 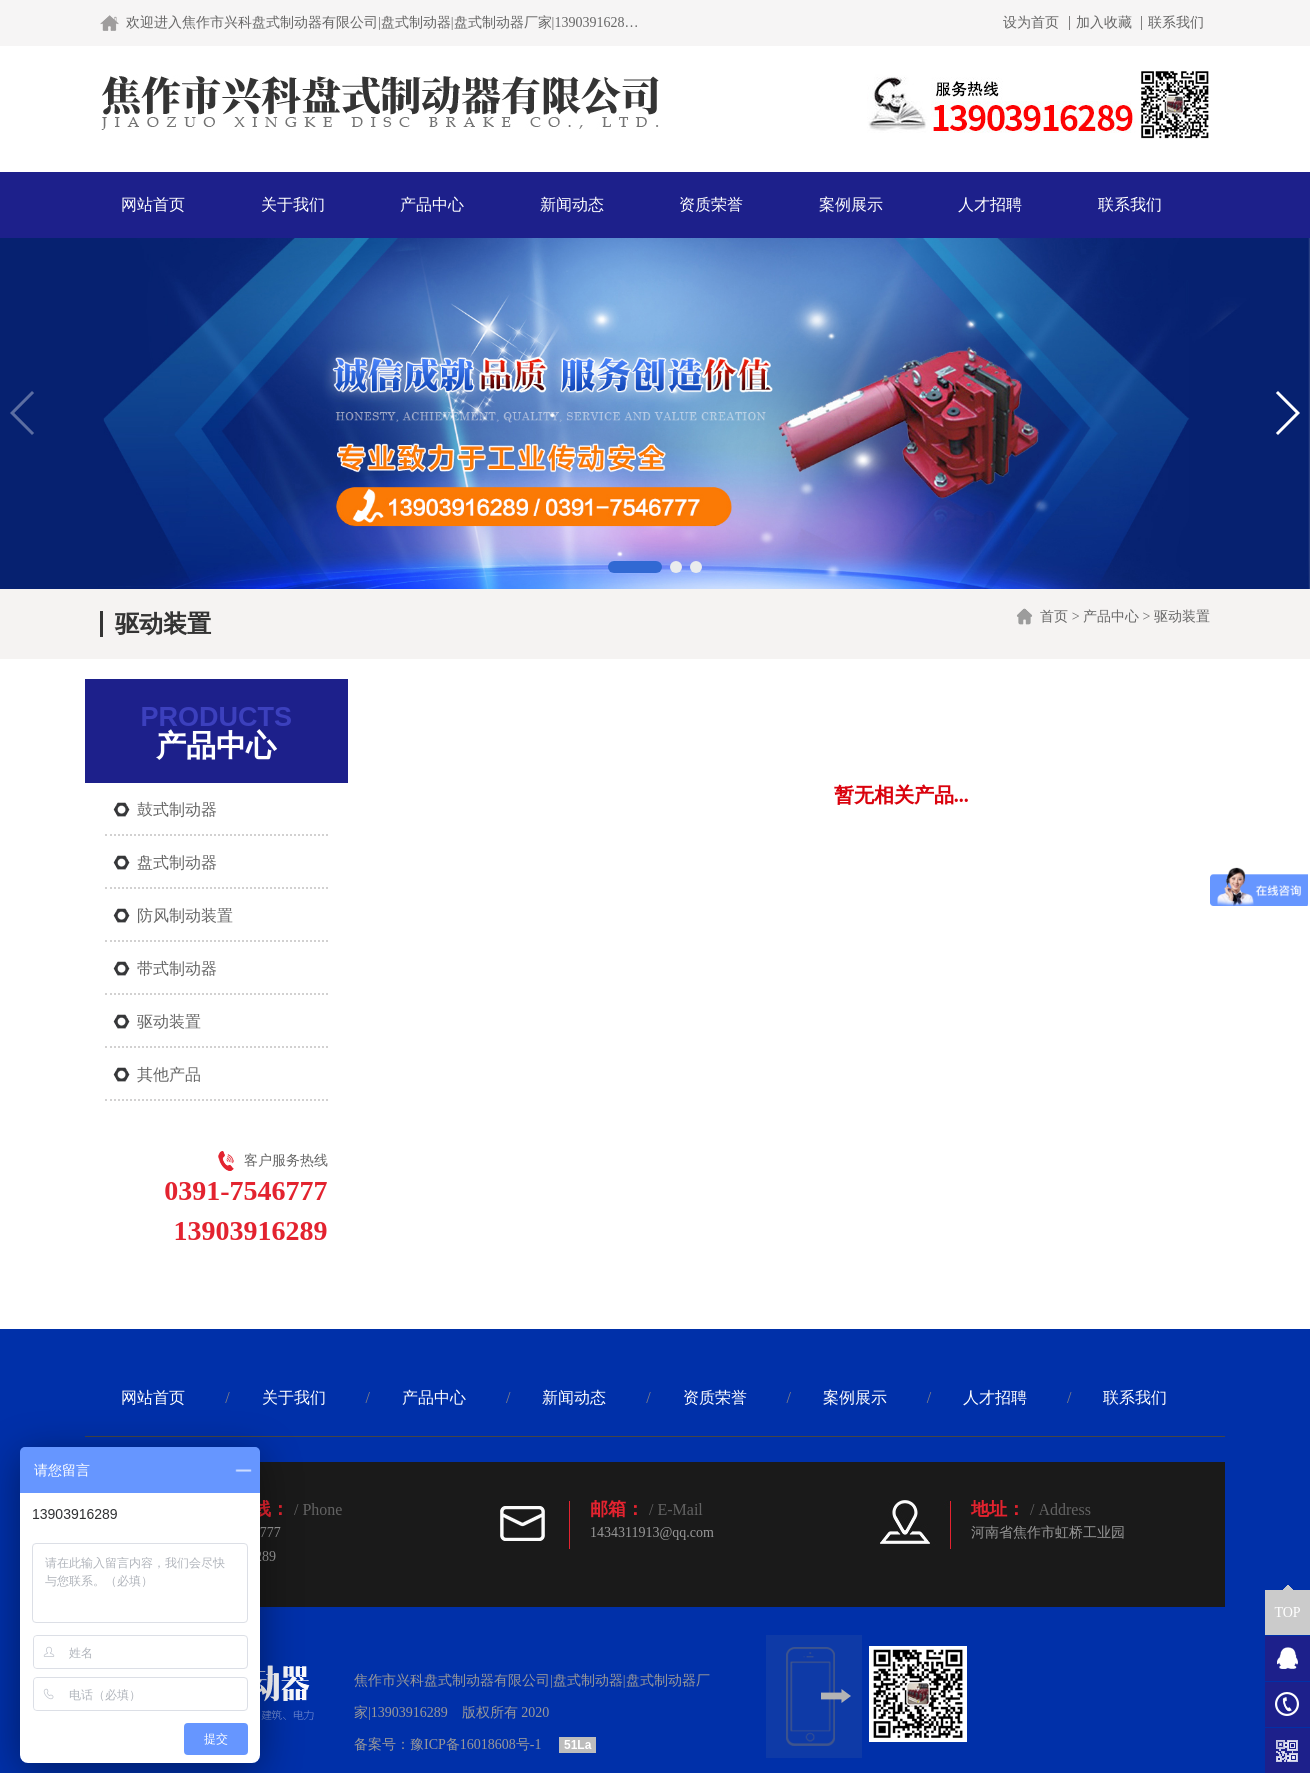 I want to click on 联系我们, so click(x=1176, y=23).